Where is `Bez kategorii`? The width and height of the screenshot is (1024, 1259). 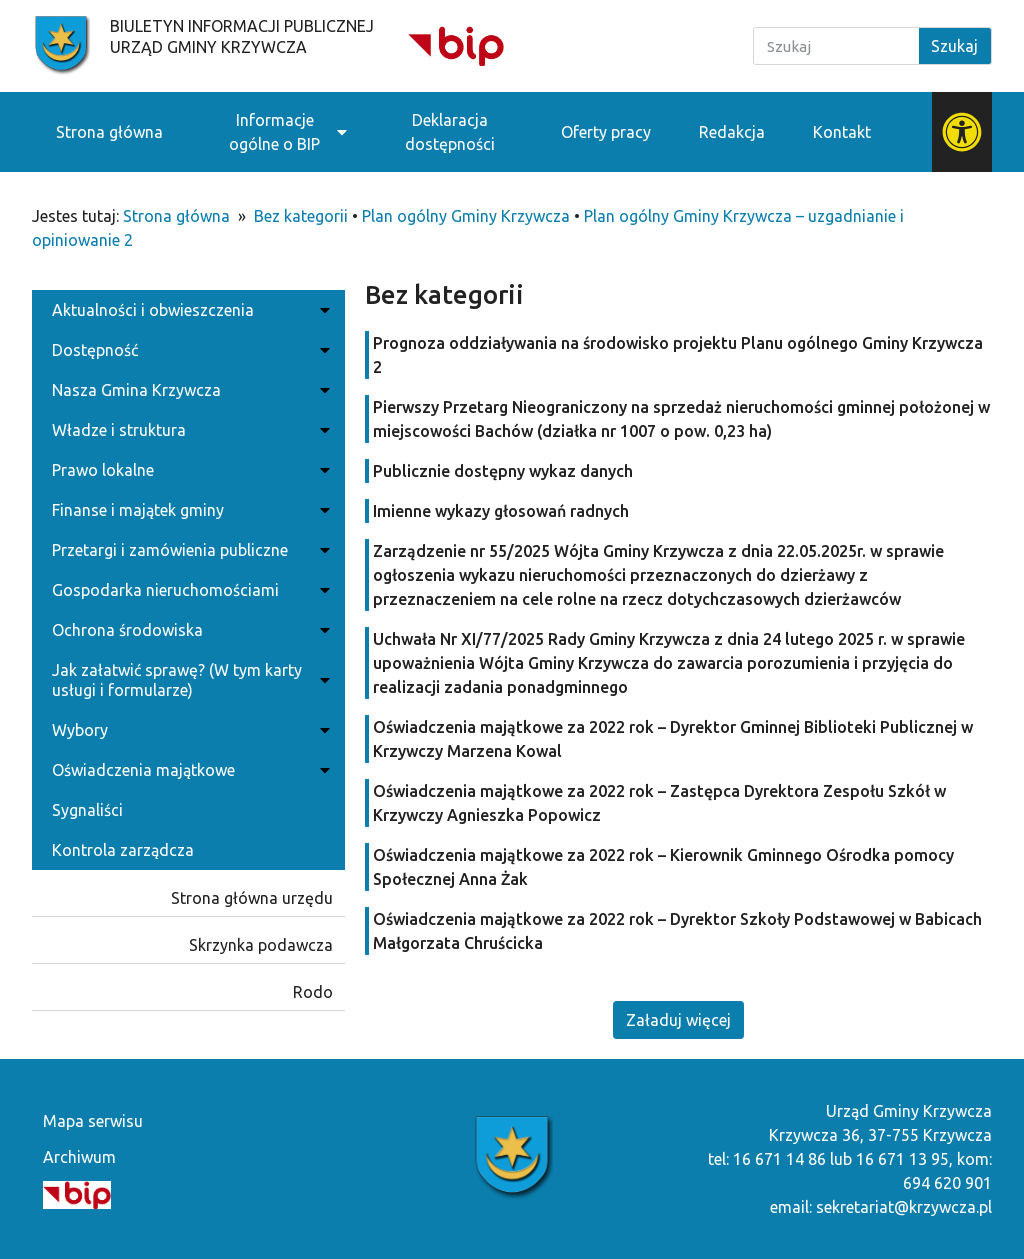
Bez kategorii is located at coordinates (301, 216).